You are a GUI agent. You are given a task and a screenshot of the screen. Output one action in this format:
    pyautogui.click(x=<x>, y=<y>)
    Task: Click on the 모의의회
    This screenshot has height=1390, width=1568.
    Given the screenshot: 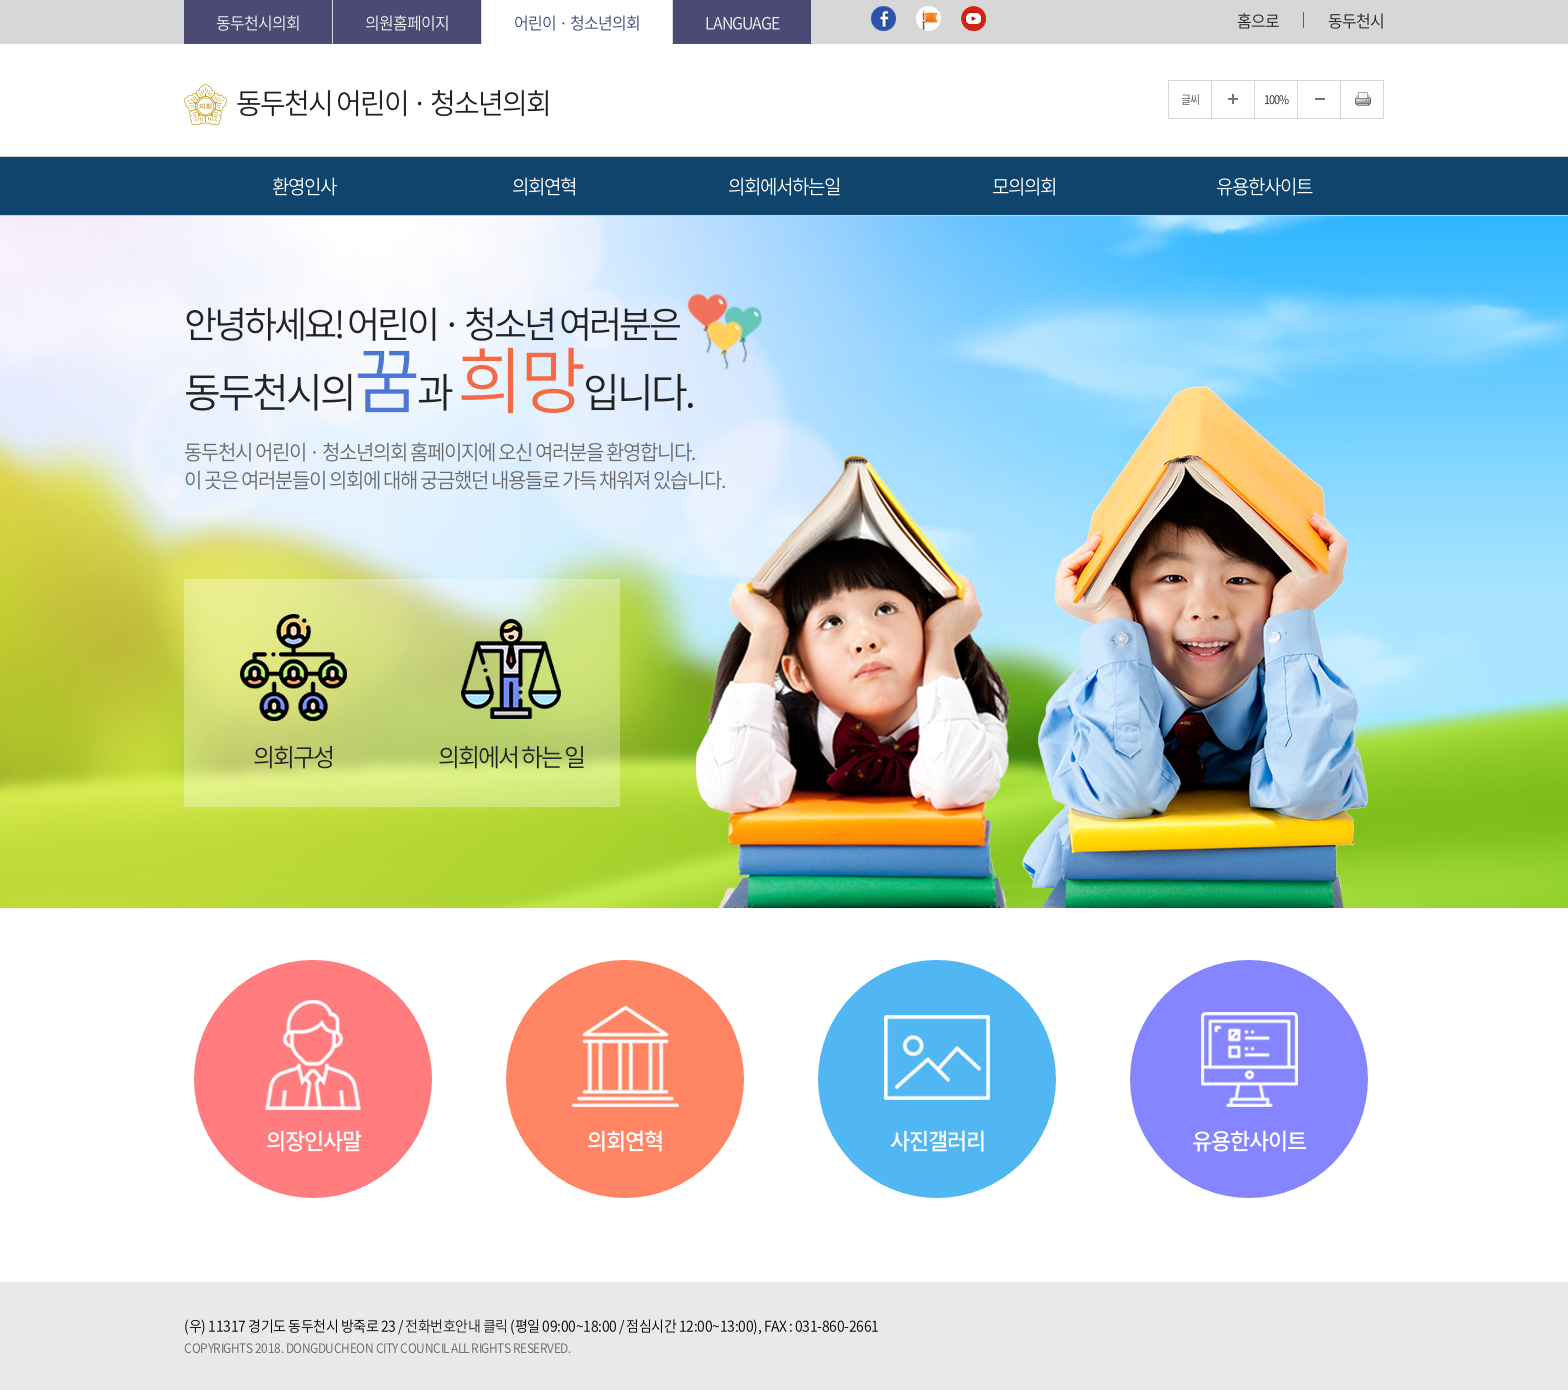 What is the action you would take?
    pyautogui.click(x=1024, y=186)
    